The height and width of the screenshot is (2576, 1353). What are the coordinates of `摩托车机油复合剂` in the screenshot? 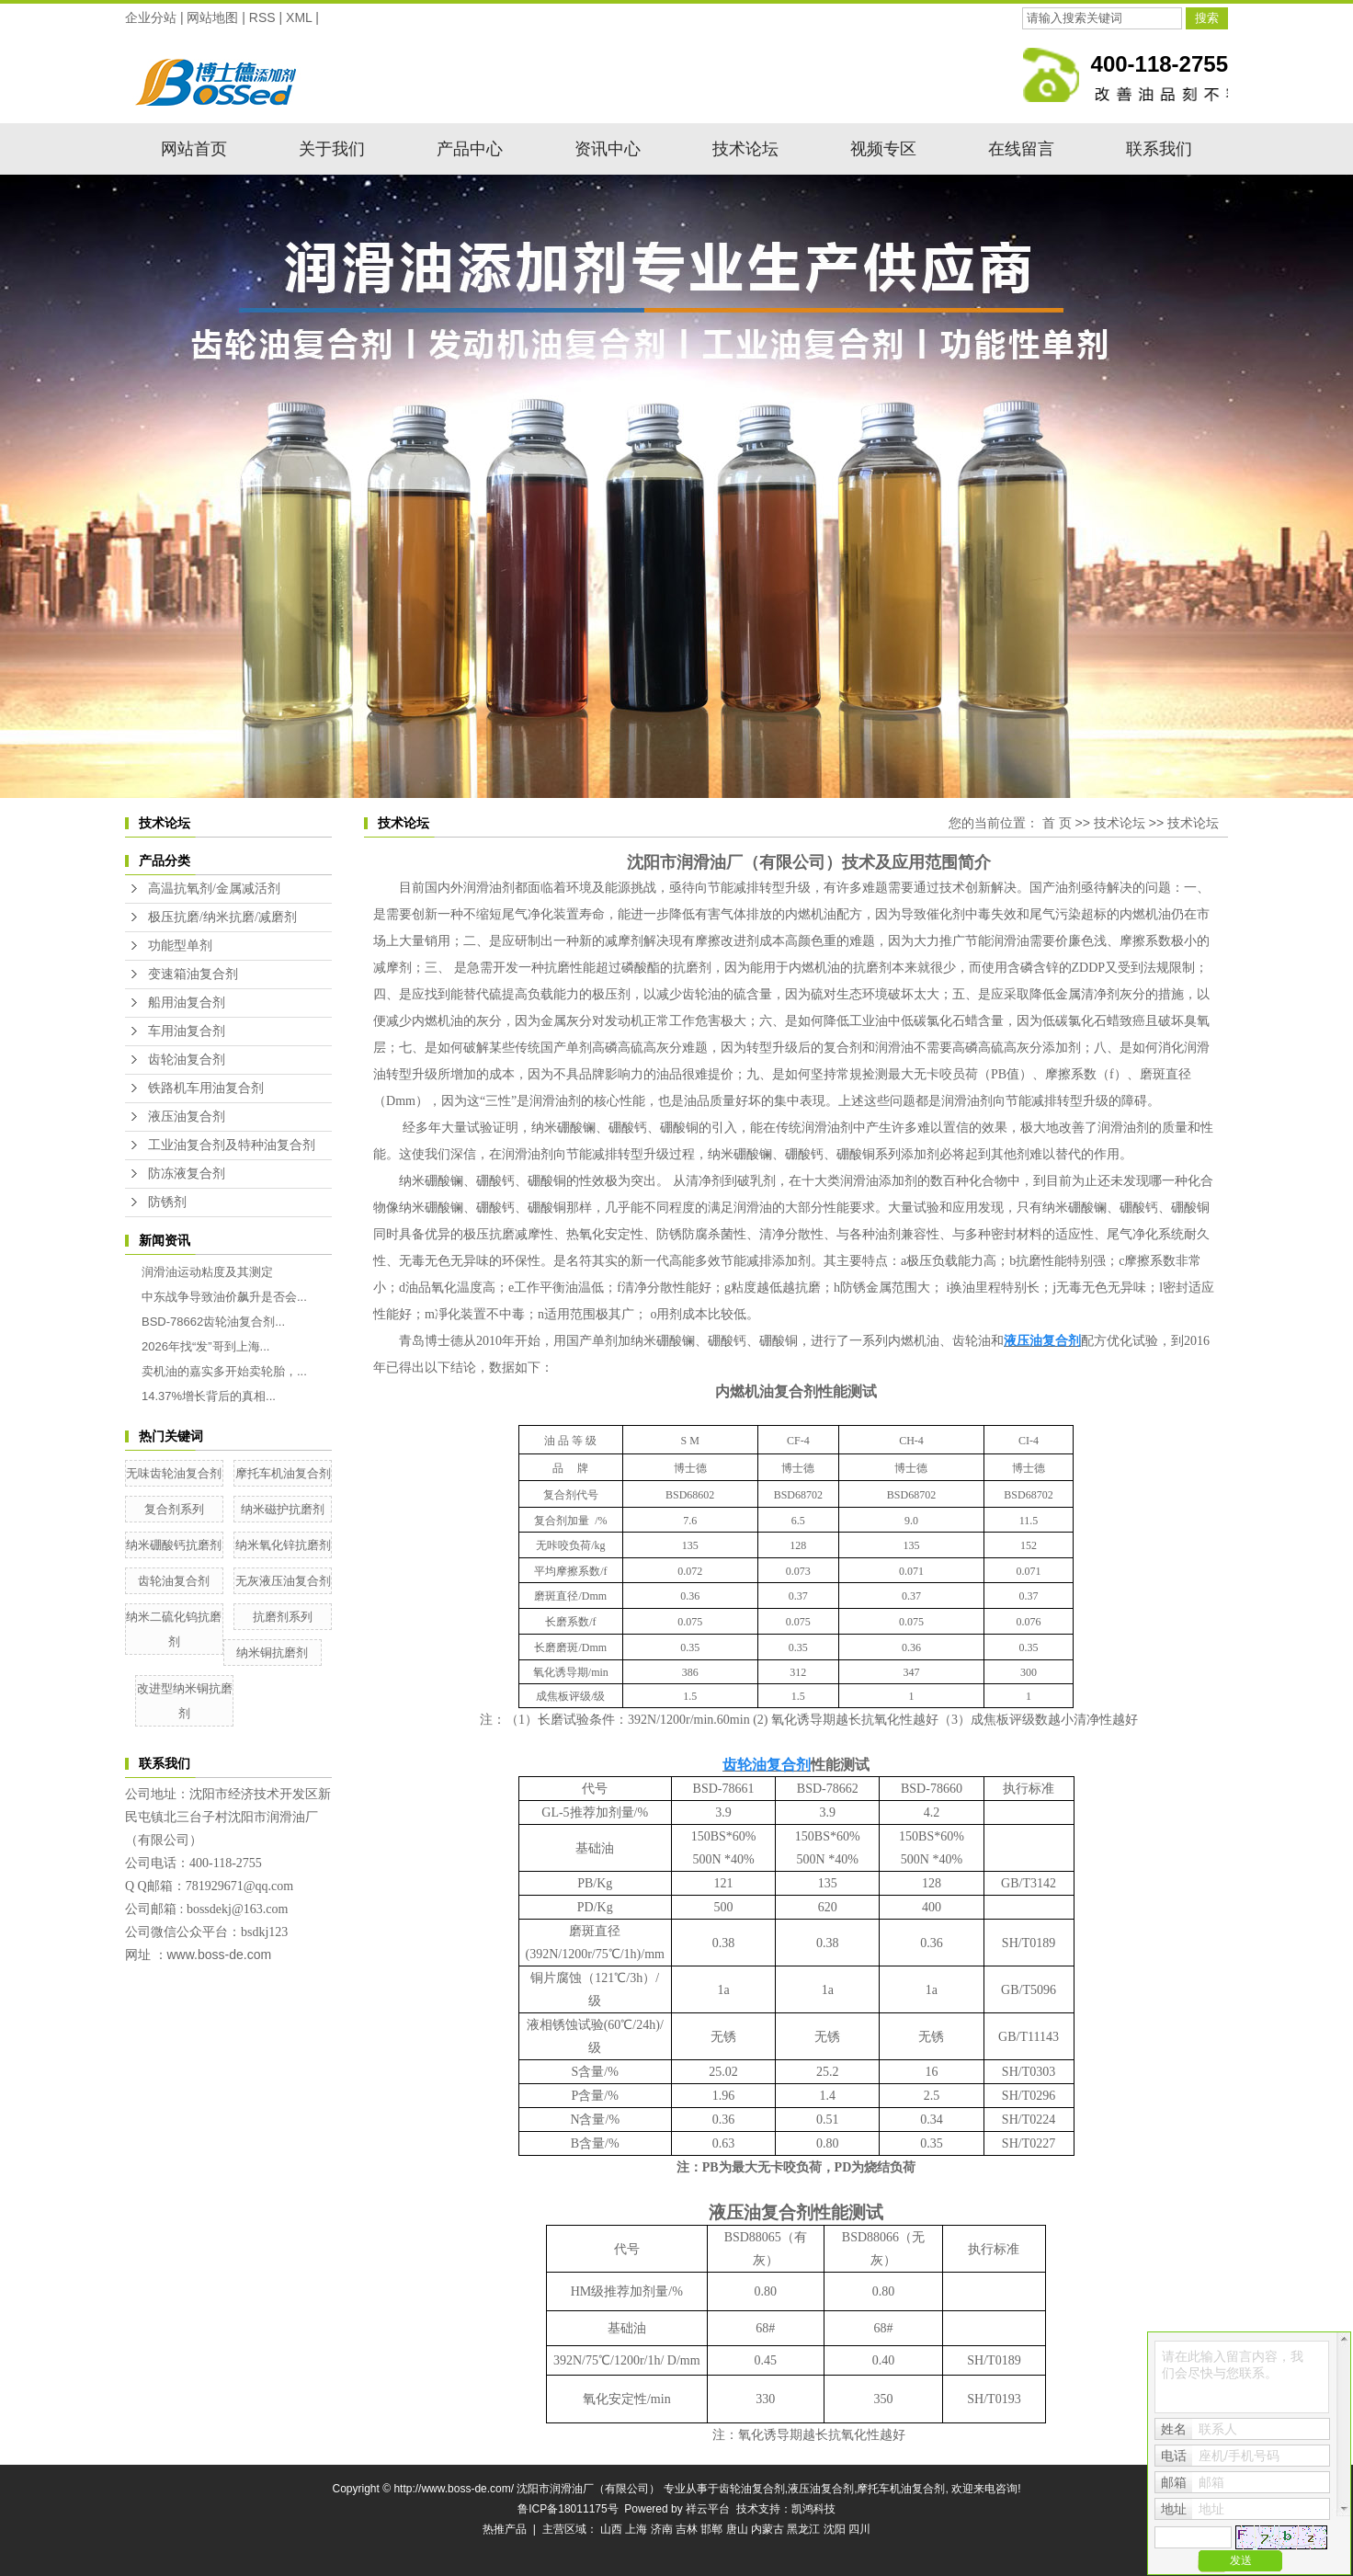 It's located at (283, 1473).